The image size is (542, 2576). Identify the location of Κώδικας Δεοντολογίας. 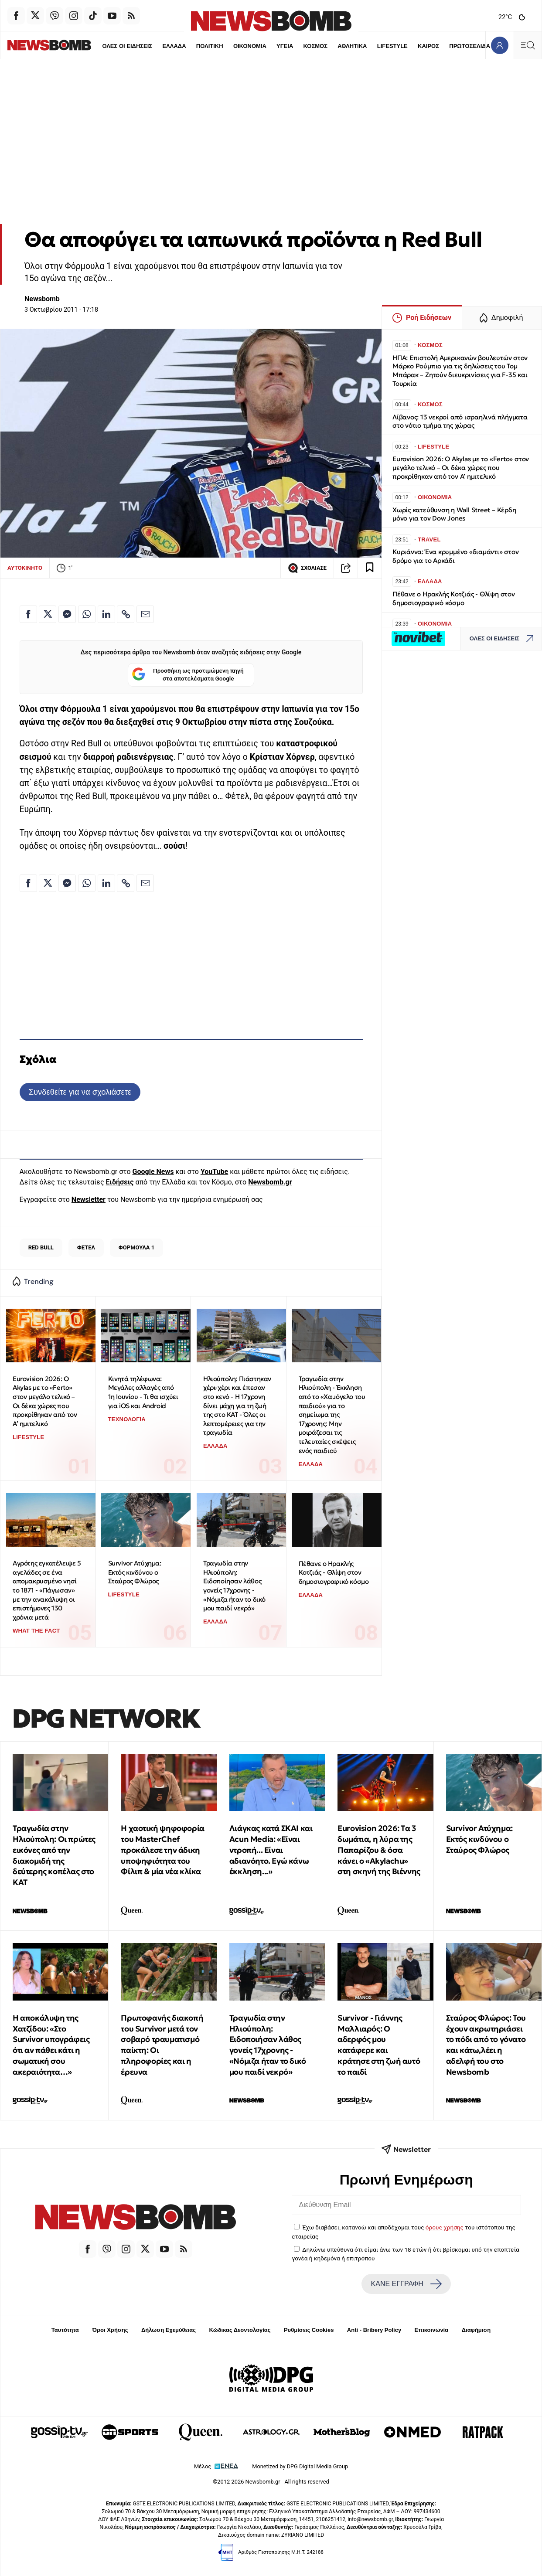
(240, 2330).